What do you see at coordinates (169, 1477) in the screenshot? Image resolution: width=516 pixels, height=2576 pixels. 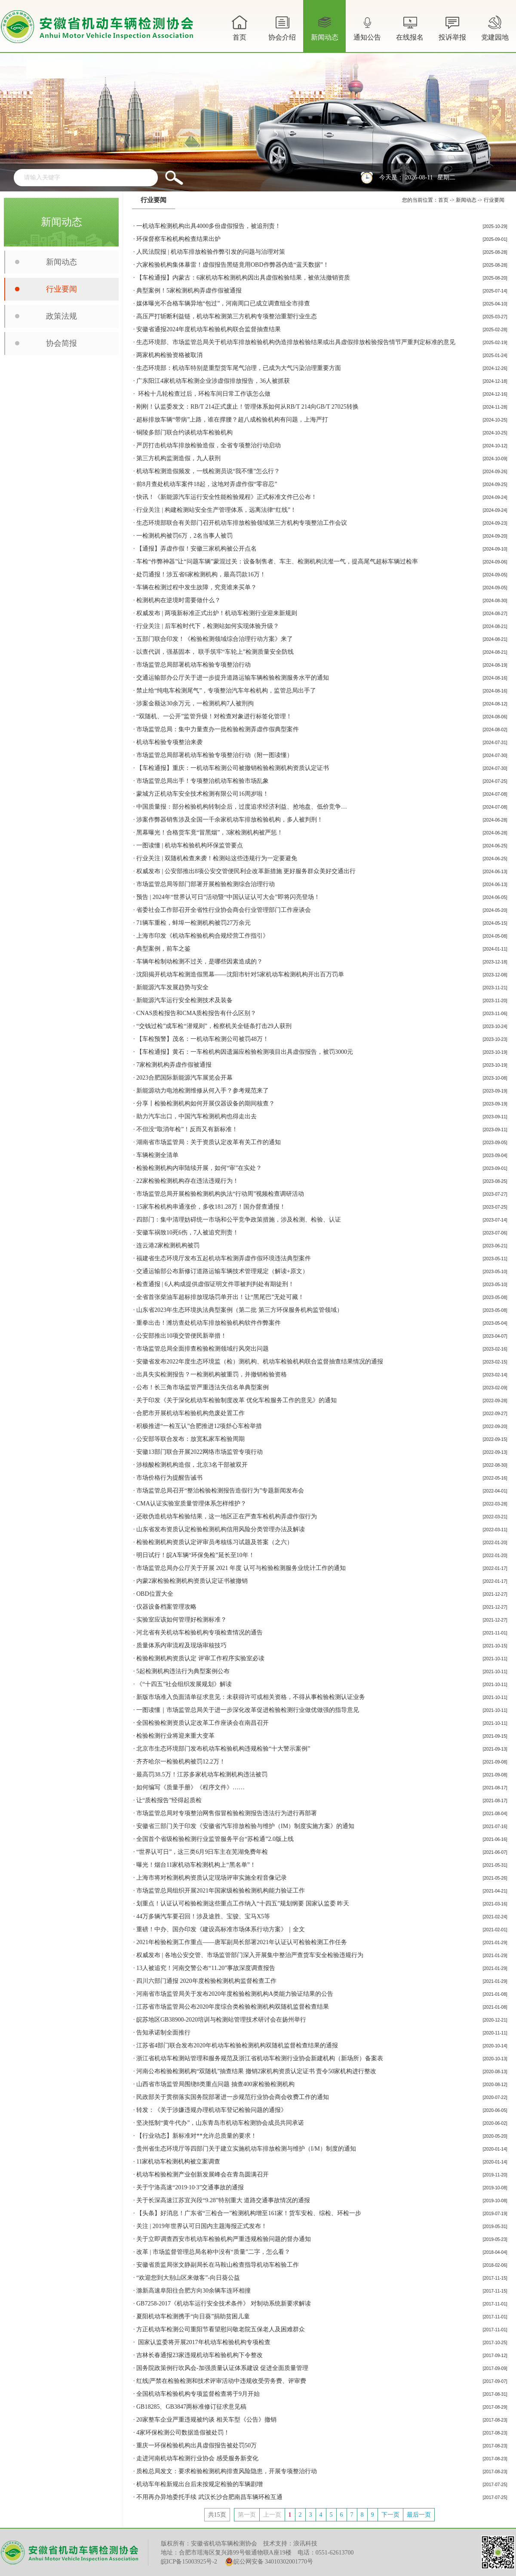 I see `市场价格行为提醒告诫书` at bounding box center [169, 1477].